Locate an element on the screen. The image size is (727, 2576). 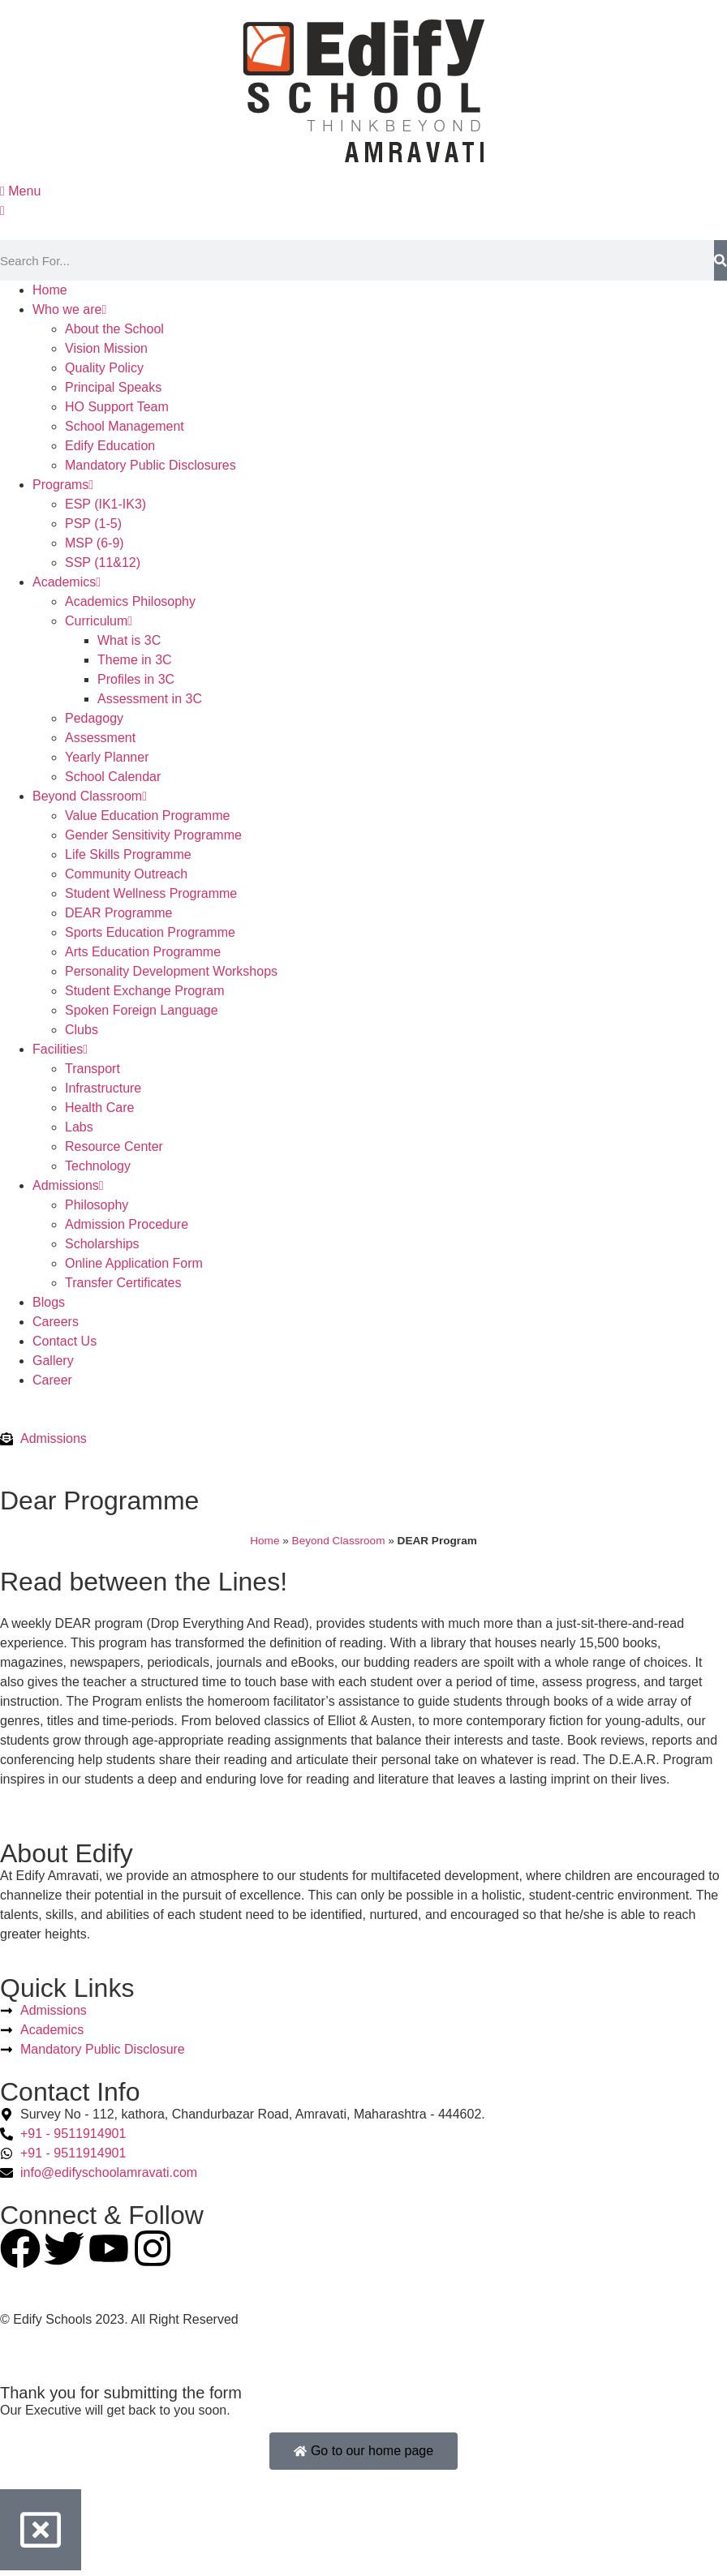
Yearly Planner is located at coordinates (106, 757).